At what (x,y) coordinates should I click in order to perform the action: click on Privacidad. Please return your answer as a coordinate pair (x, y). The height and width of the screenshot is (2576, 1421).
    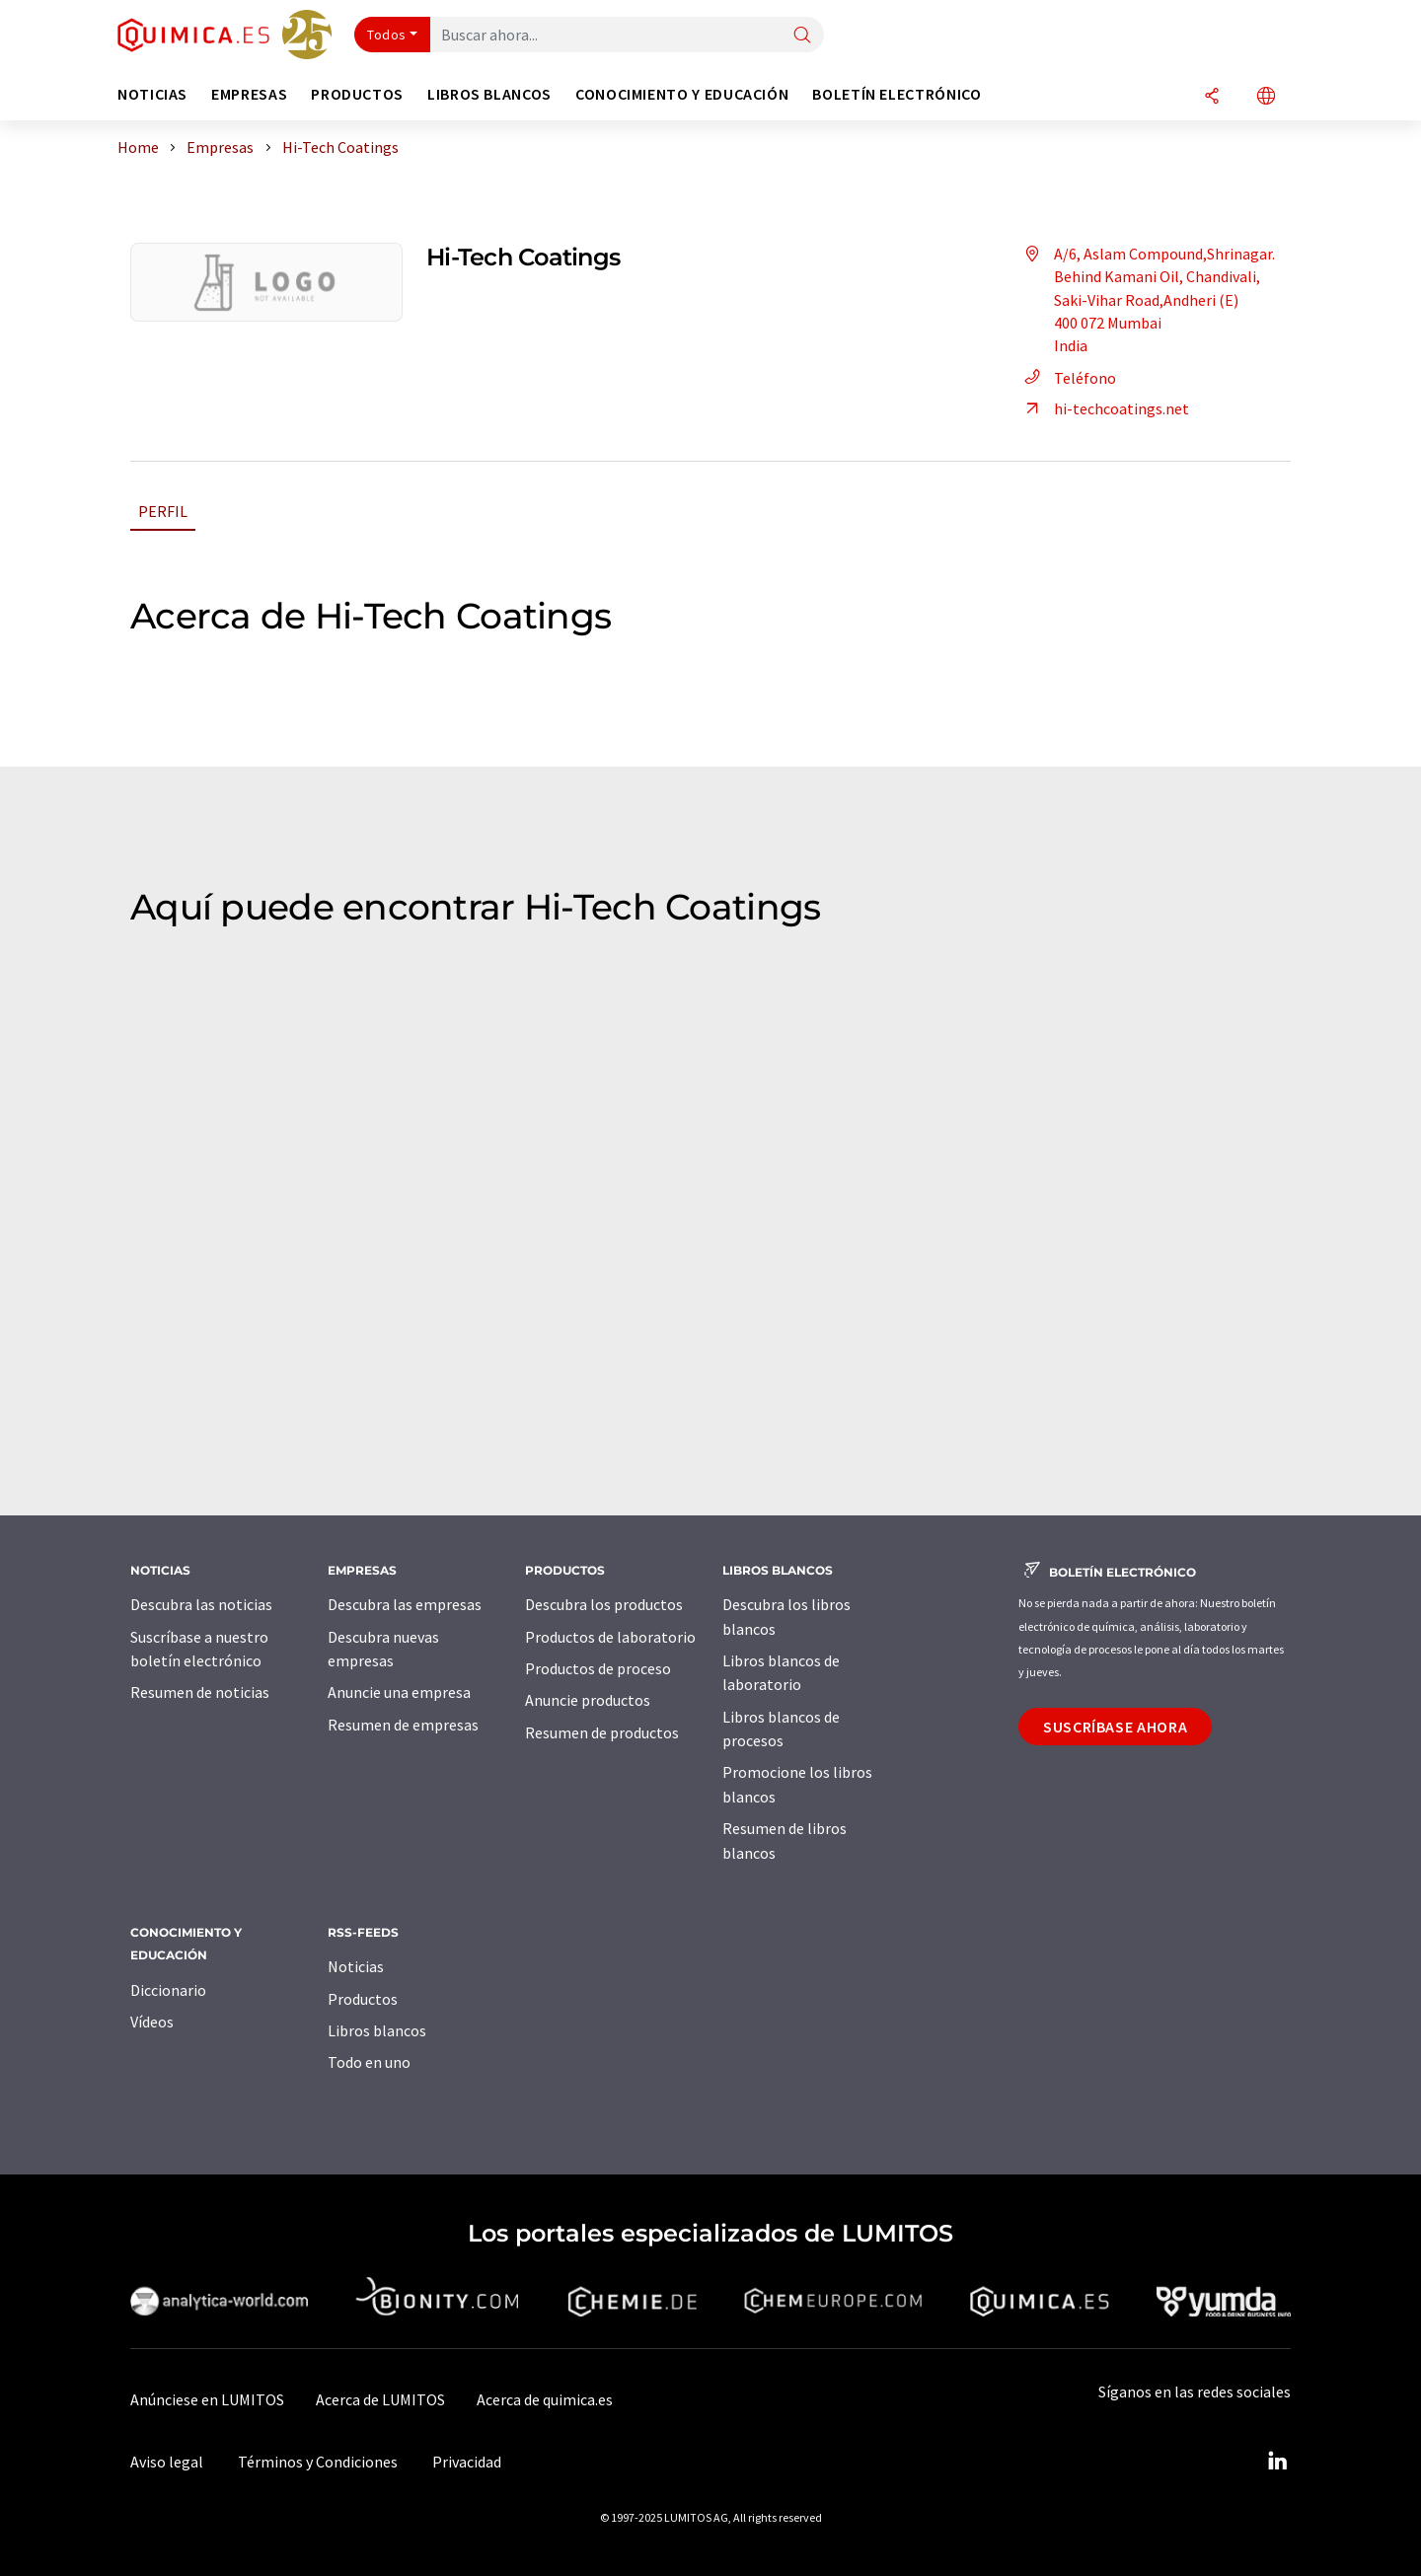
    Looking at the image, I should click on (466, 2461).